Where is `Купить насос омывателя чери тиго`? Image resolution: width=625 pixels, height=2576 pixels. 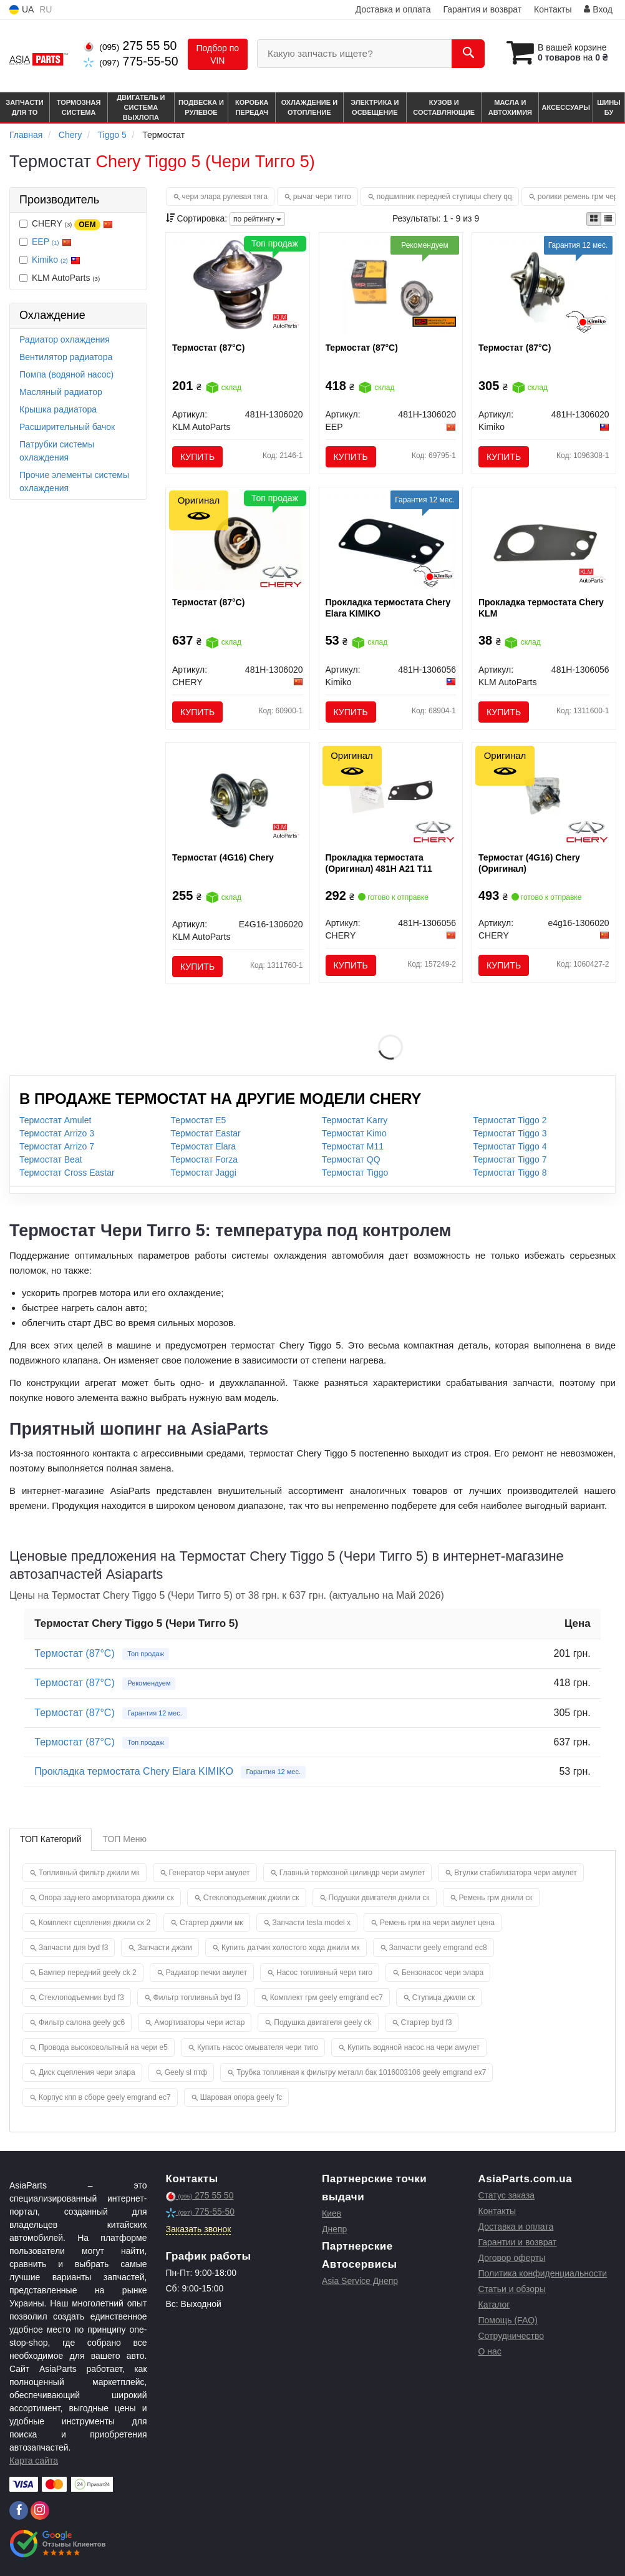
Купить насос омывателя чери тиго is located at coordinates (257, 2047).